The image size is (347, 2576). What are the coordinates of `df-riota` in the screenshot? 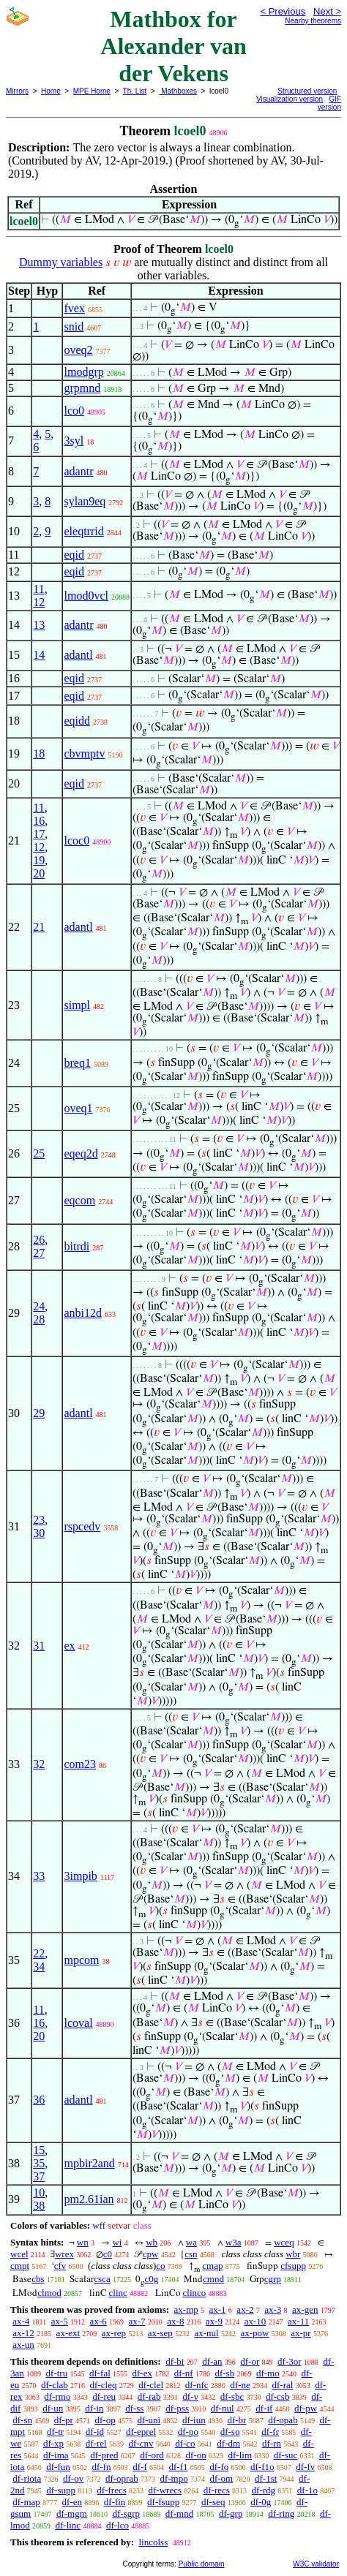 It's located at (26, 2478).